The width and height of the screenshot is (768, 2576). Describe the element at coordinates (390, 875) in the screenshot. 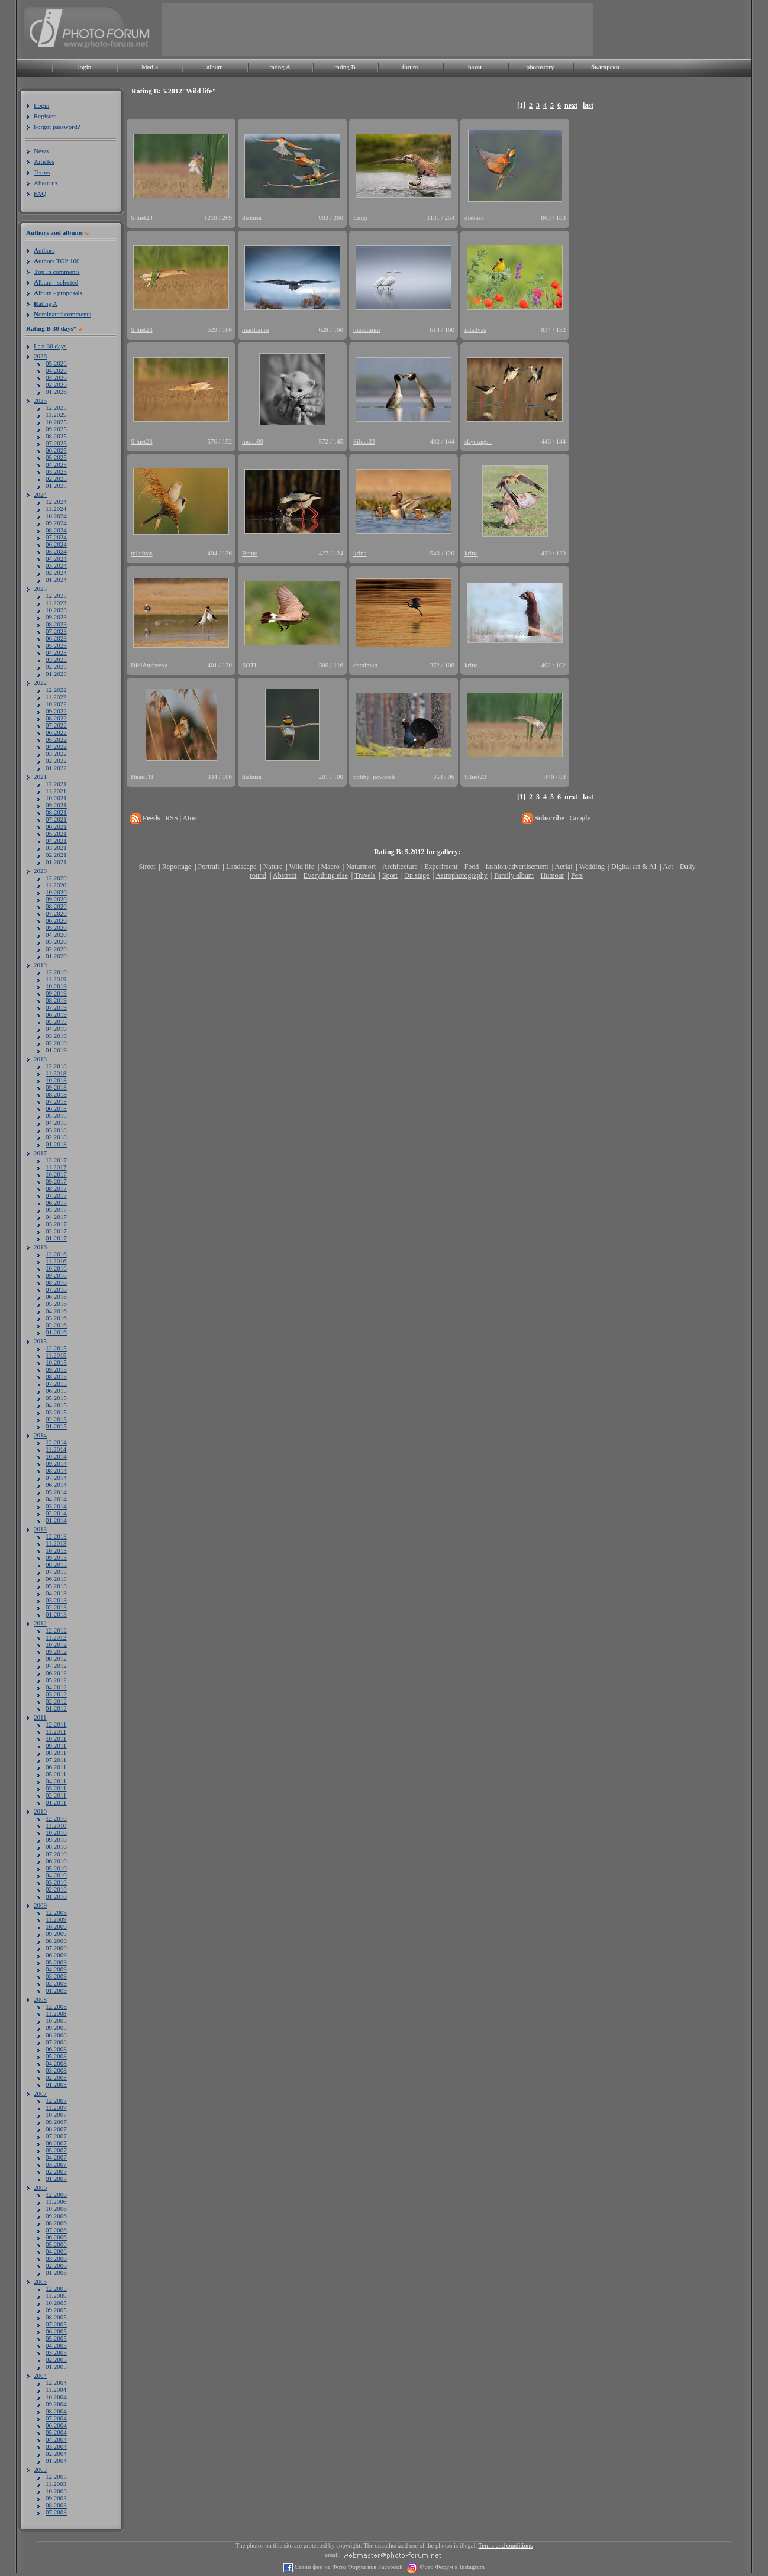

I see `Sport` at that location.